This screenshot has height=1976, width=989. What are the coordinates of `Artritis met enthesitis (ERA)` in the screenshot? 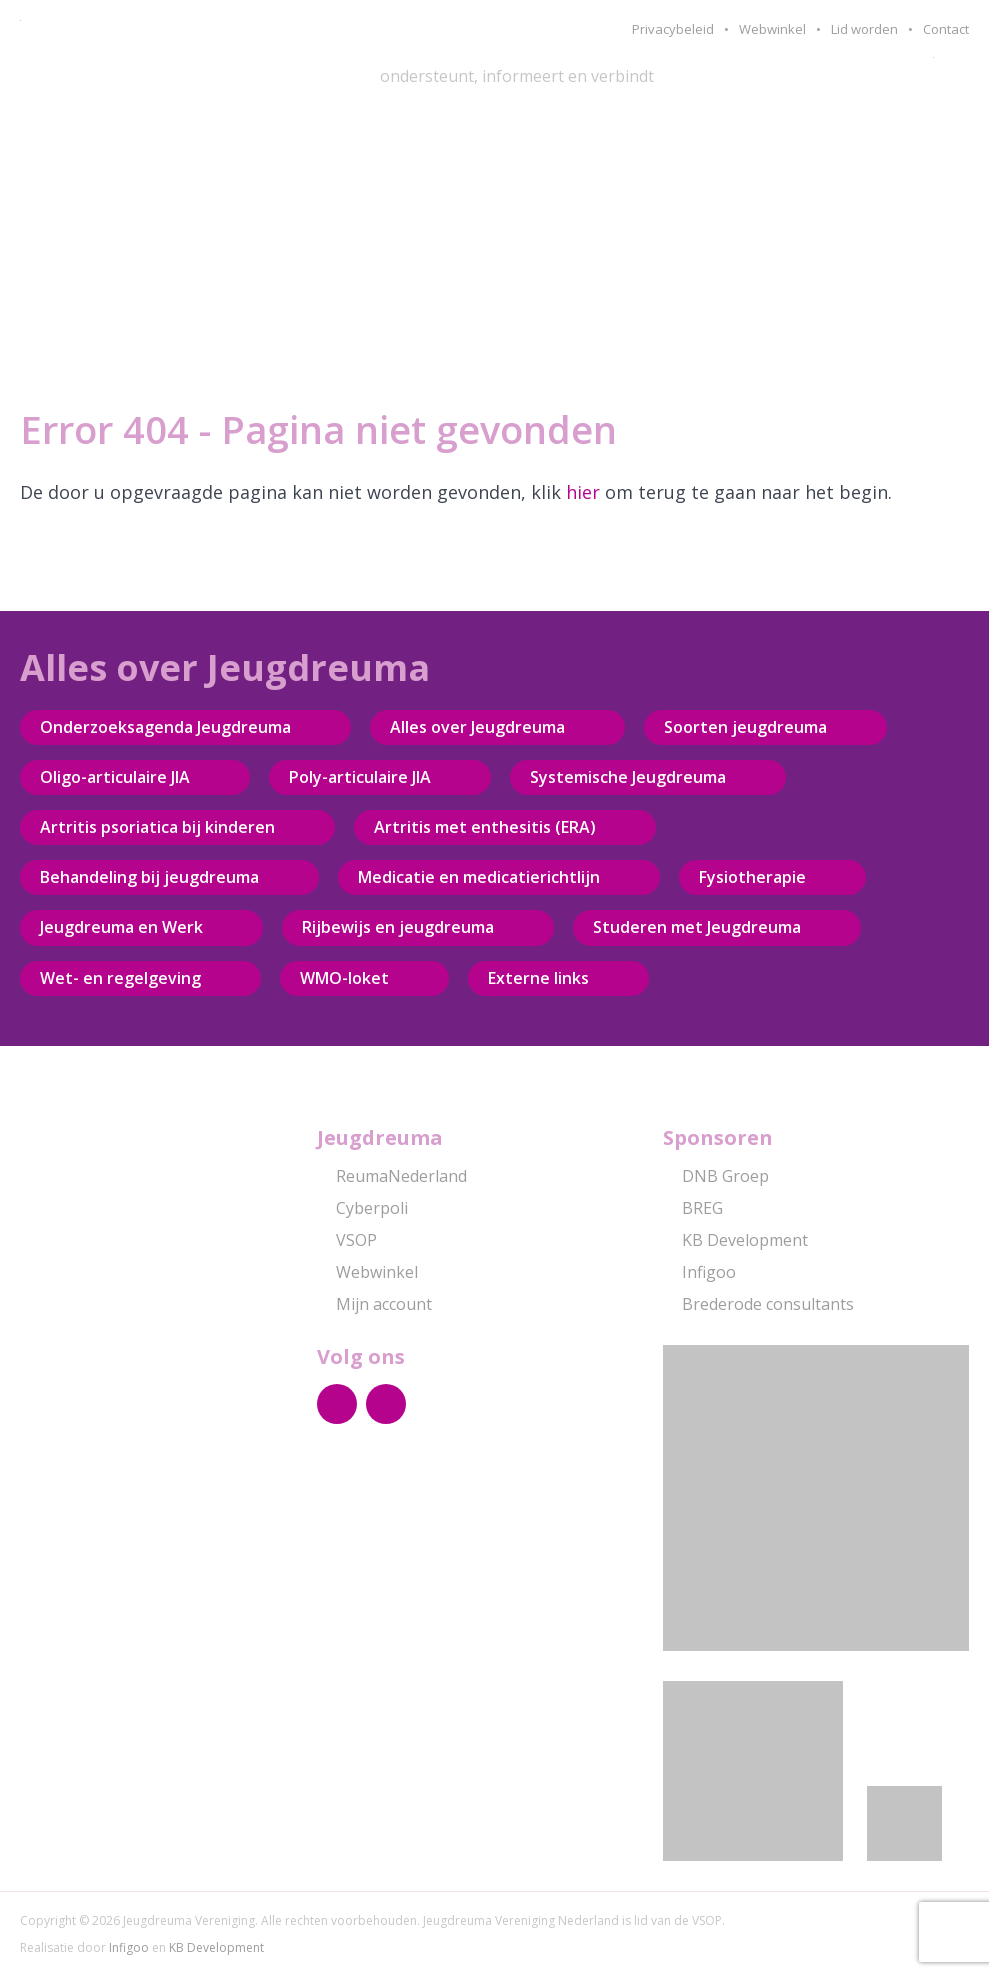 It's located at (485, 827).